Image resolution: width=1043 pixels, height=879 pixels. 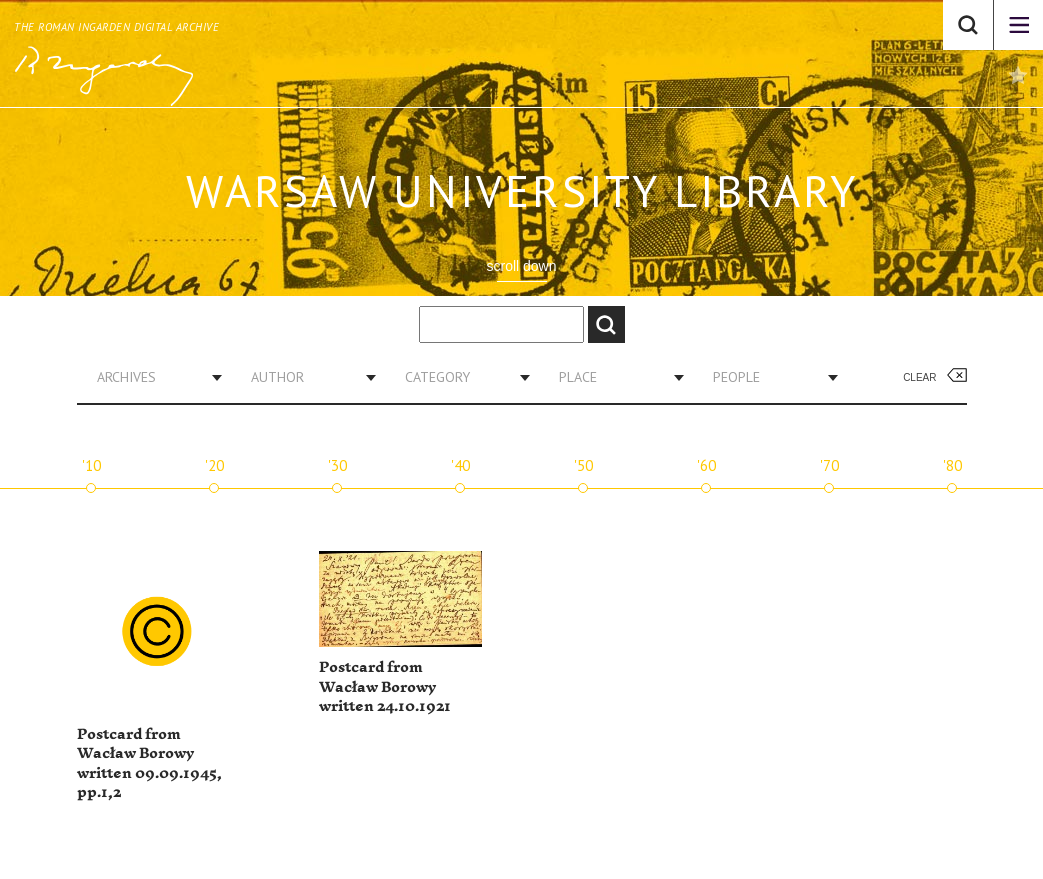 What do you see at coordinates (152, 377) in the screenshot?
I see `[combobox]` at bounding box center [152, 377].